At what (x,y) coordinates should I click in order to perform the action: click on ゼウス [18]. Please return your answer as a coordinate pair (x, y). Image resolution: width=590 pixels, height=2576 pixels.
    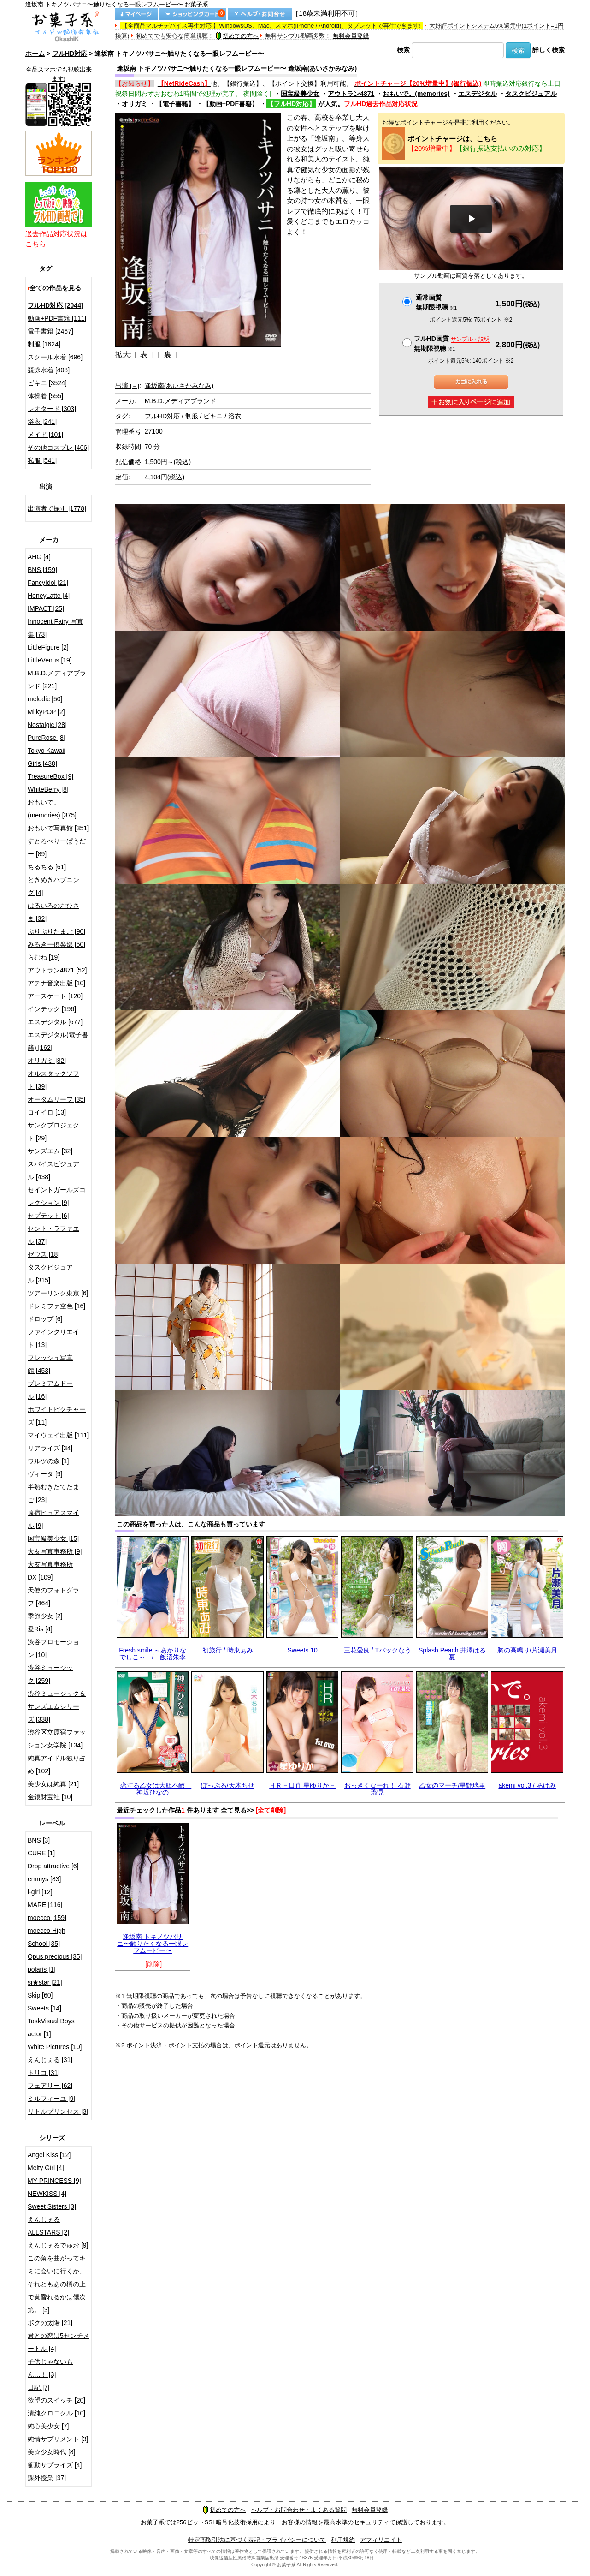
    Looking at the image, I should click on (43, 1254).